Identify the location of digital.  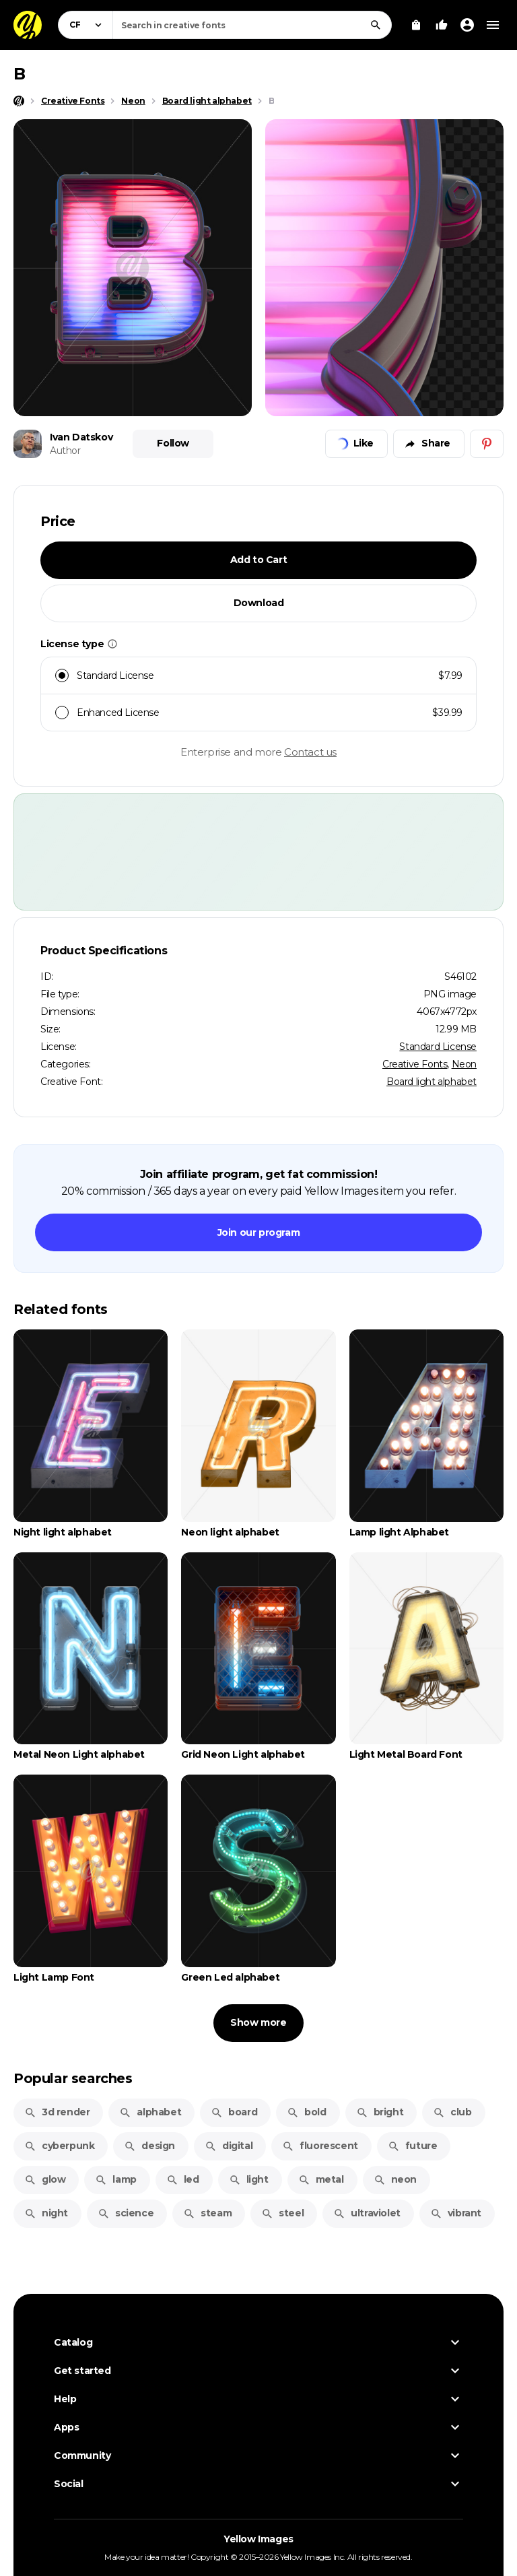
(228, 2146).